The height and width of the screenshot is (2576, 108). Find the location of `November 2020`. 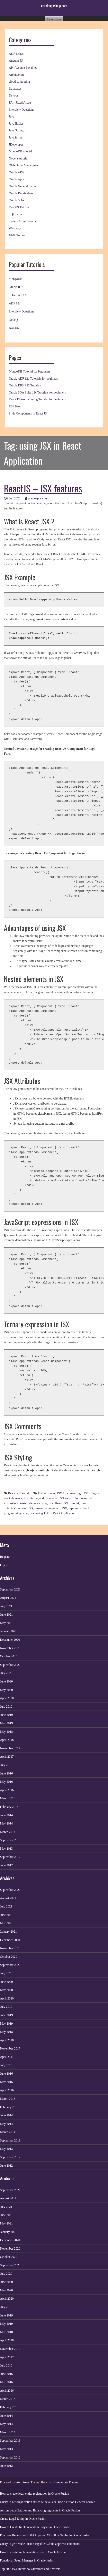

November 2020 is located at coordinates (10, 1648).